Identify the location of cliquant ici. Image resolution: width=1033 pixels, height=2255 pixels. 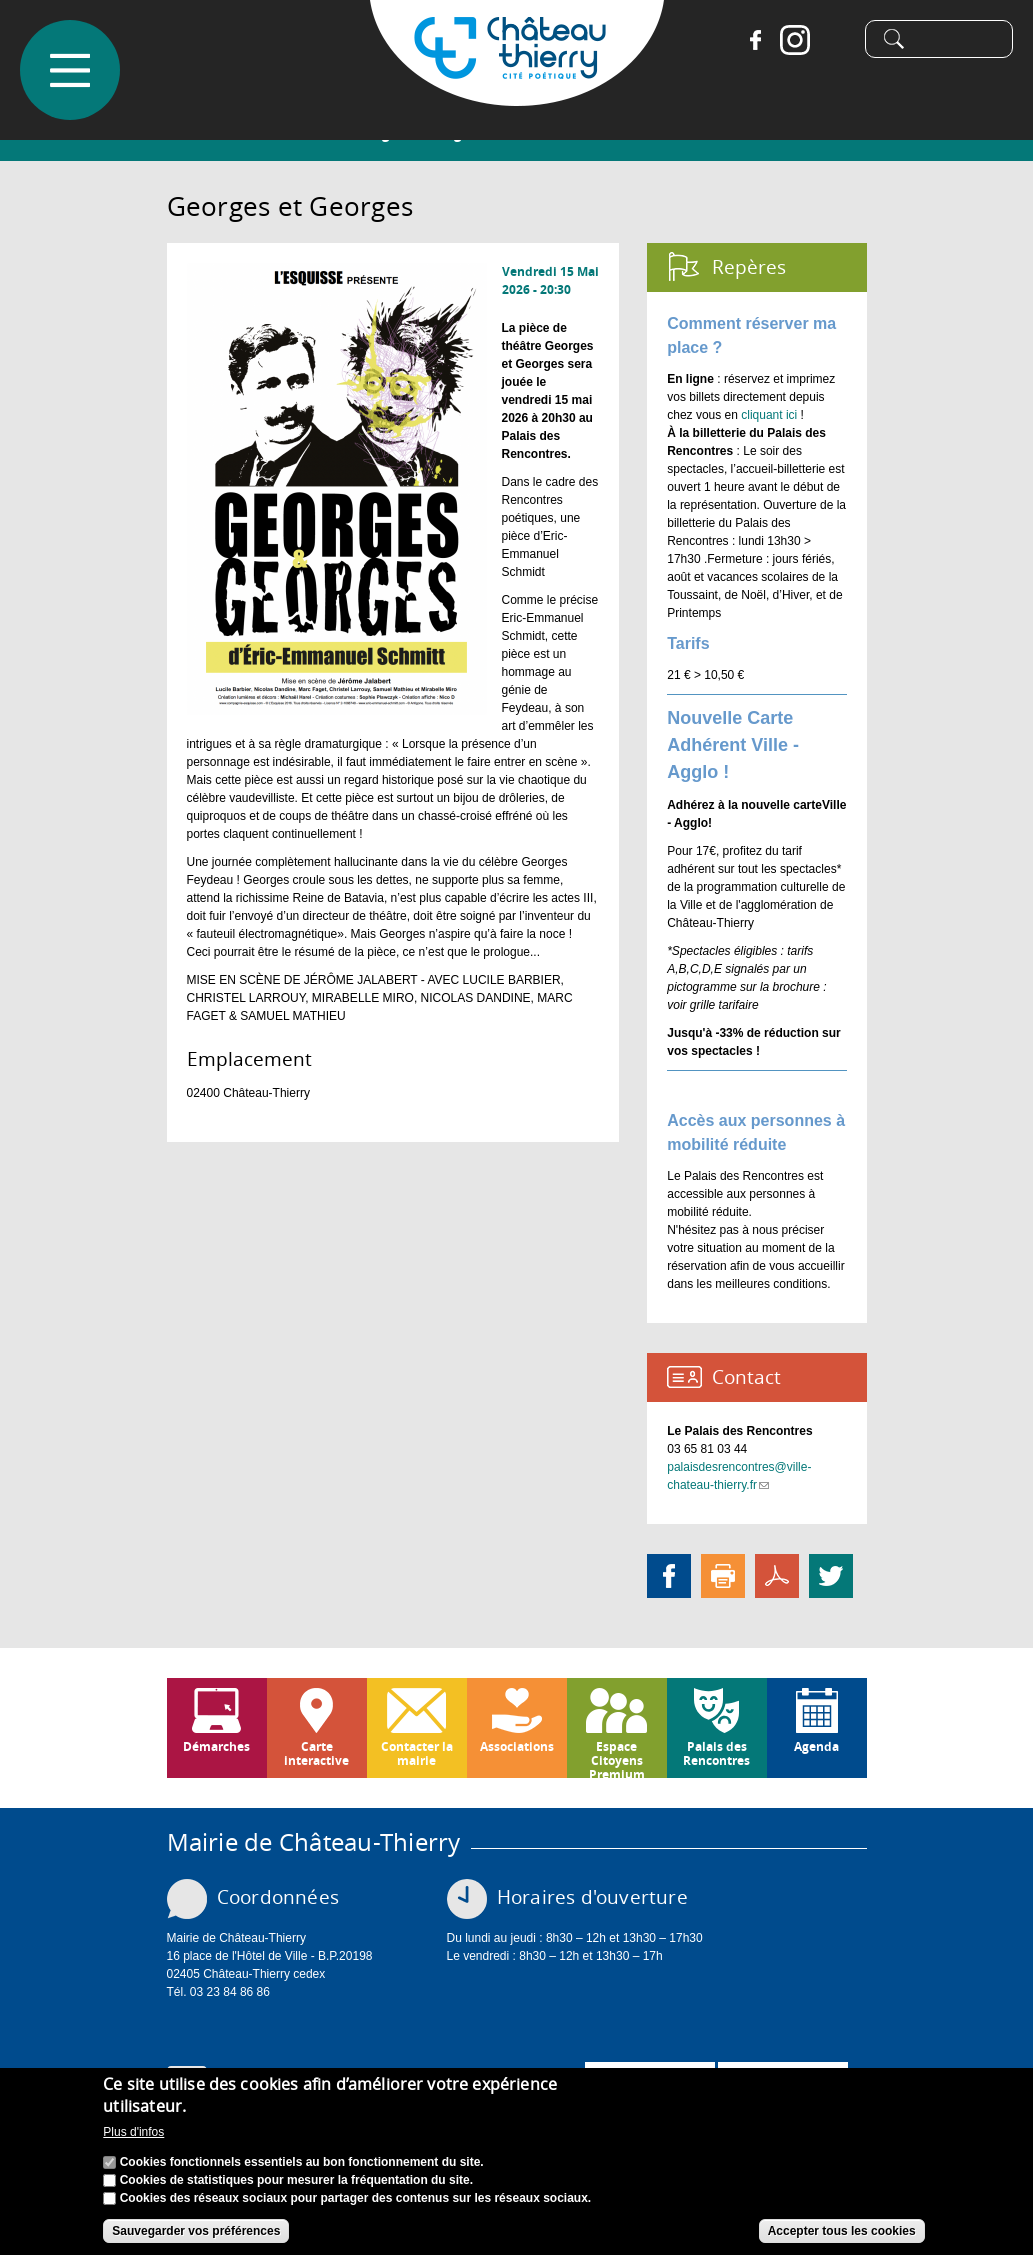
(769, 415).